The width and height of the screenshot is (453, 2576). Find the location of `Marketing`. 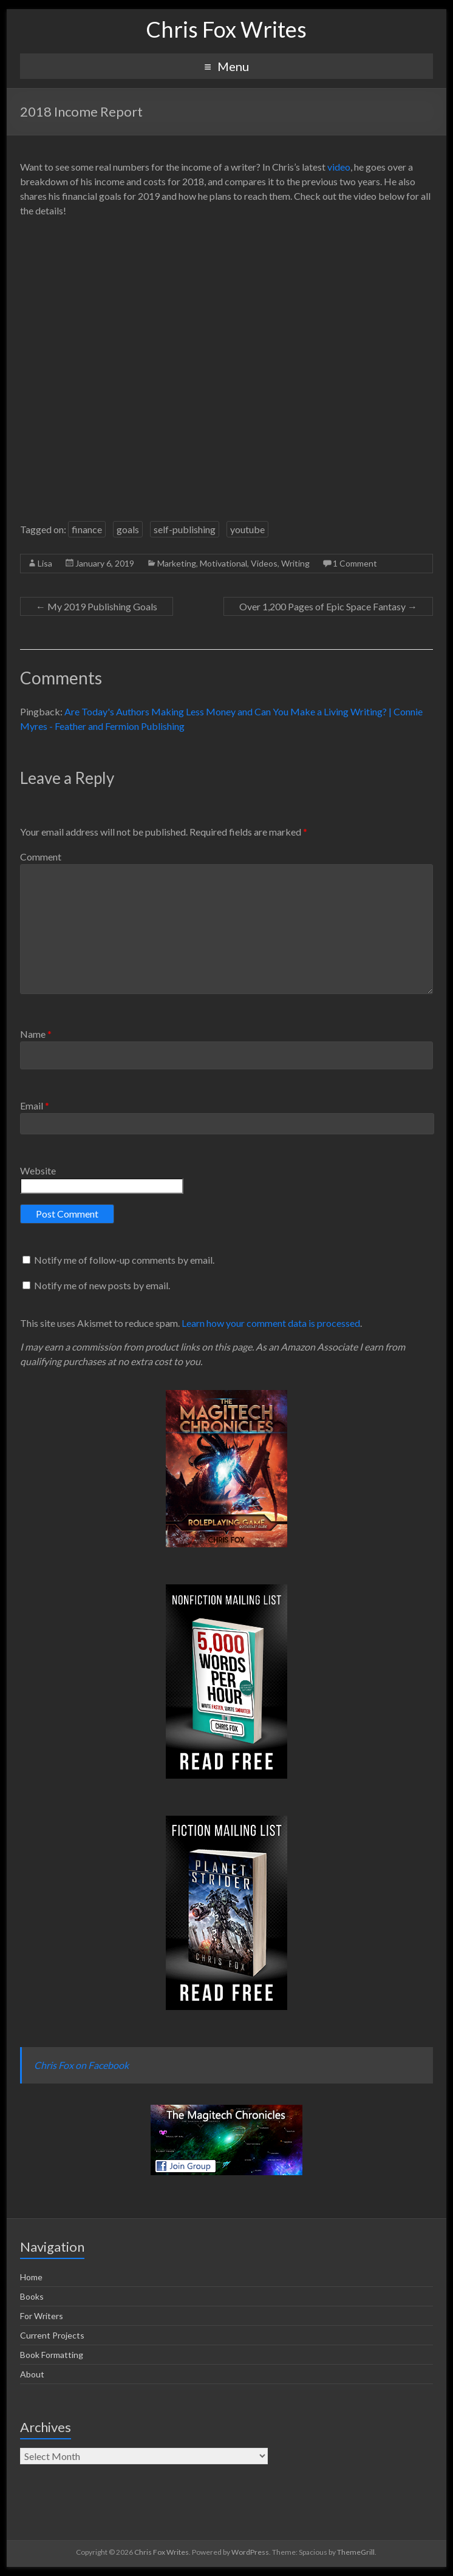

Marketing is located at coordinates (176, 563).